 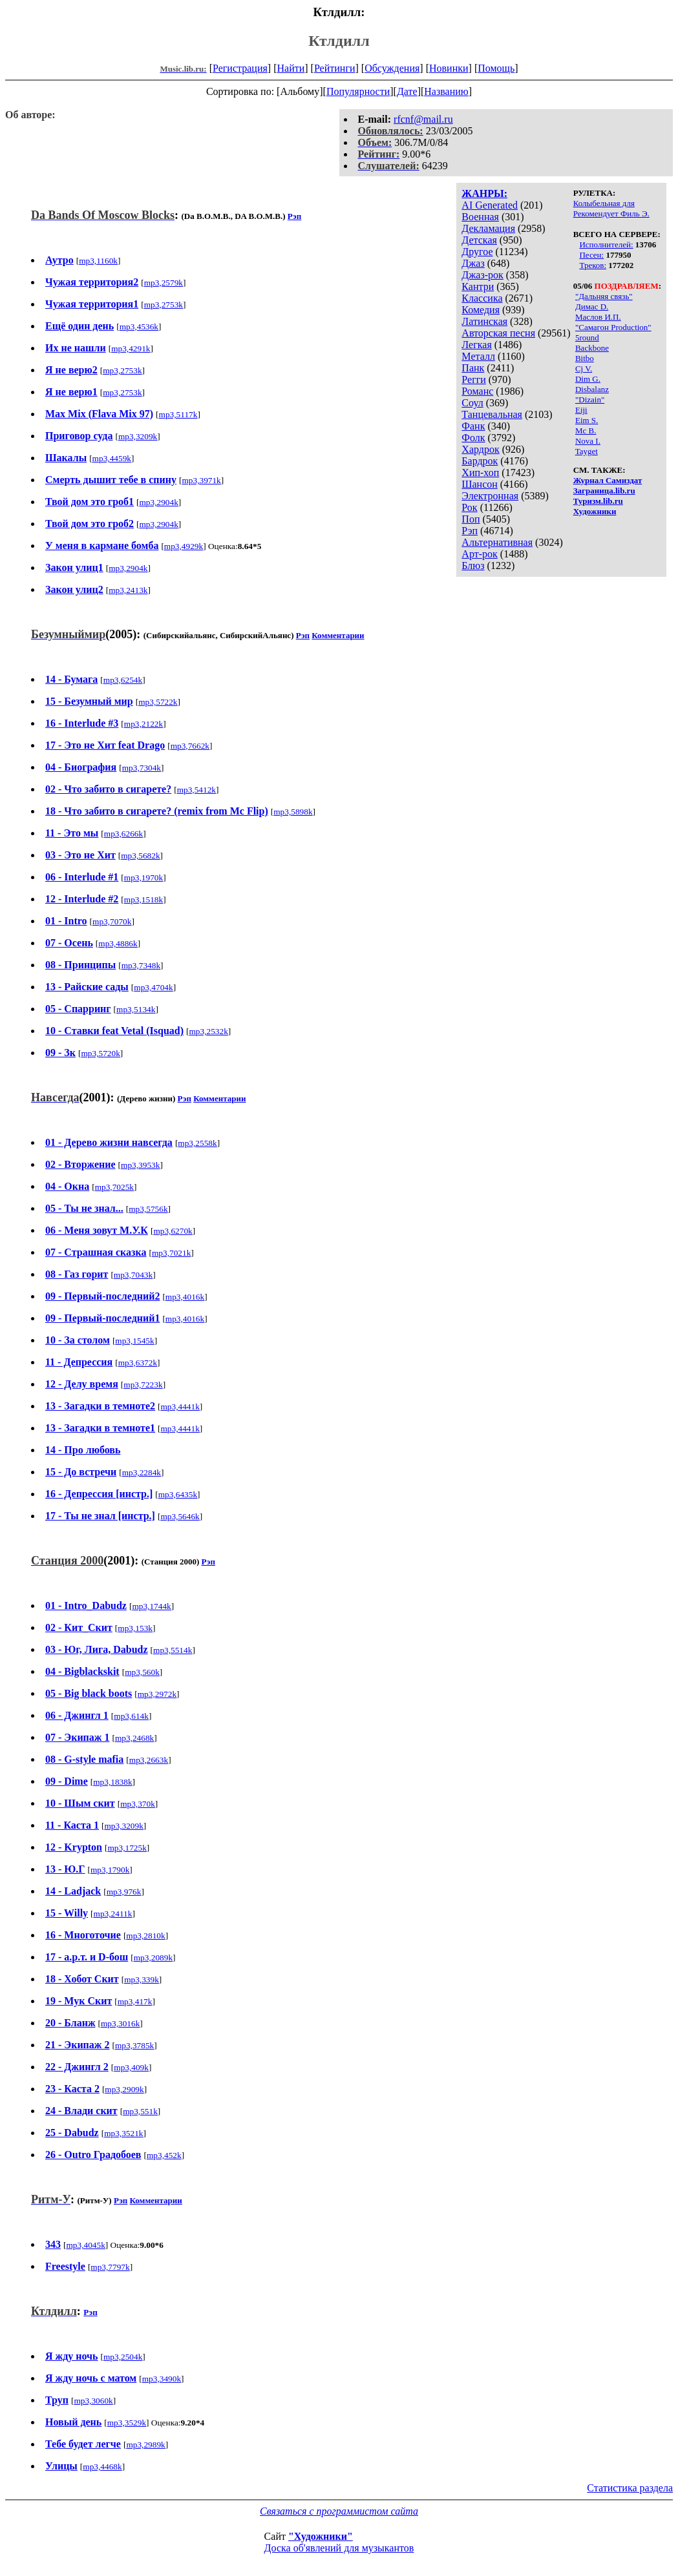 I want to click on mp3,7025k, so click(x=114, y=1187).